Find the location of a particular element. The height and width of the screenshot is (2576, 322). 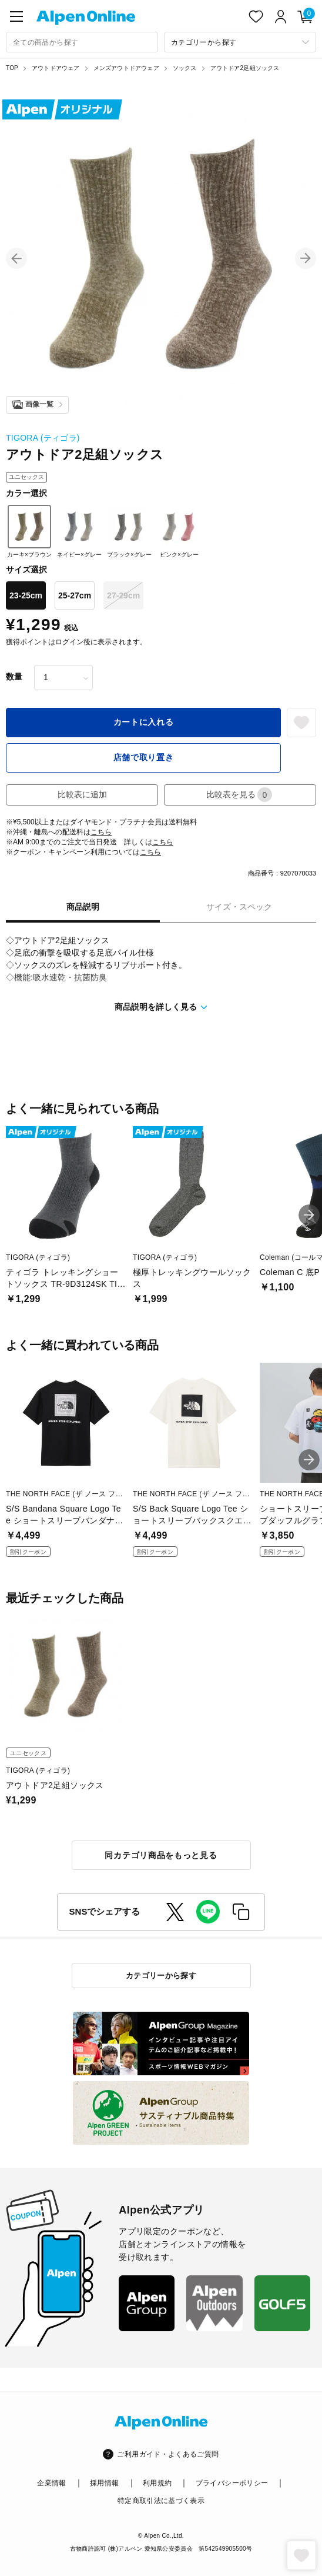

プライバシーポリシー is located at coordinates (232, 2483).